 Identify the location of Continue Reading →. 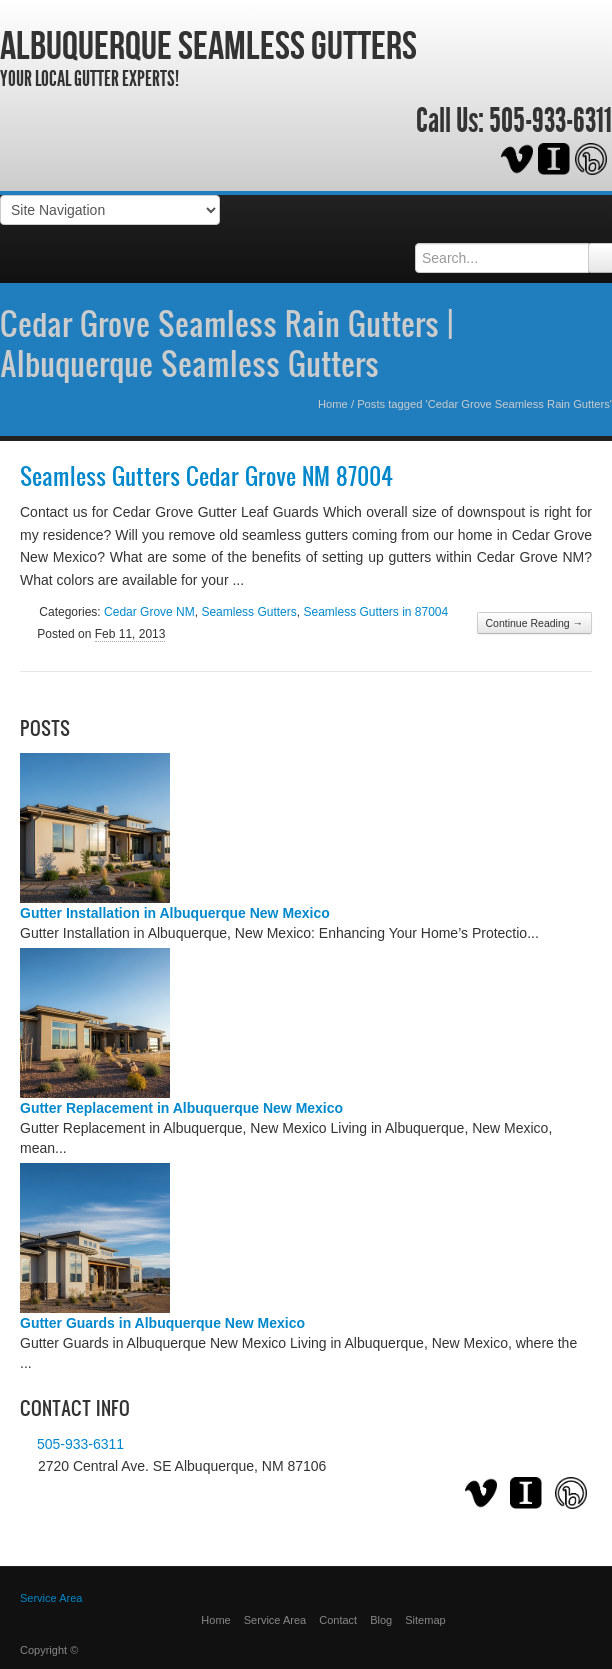
(534, 623).